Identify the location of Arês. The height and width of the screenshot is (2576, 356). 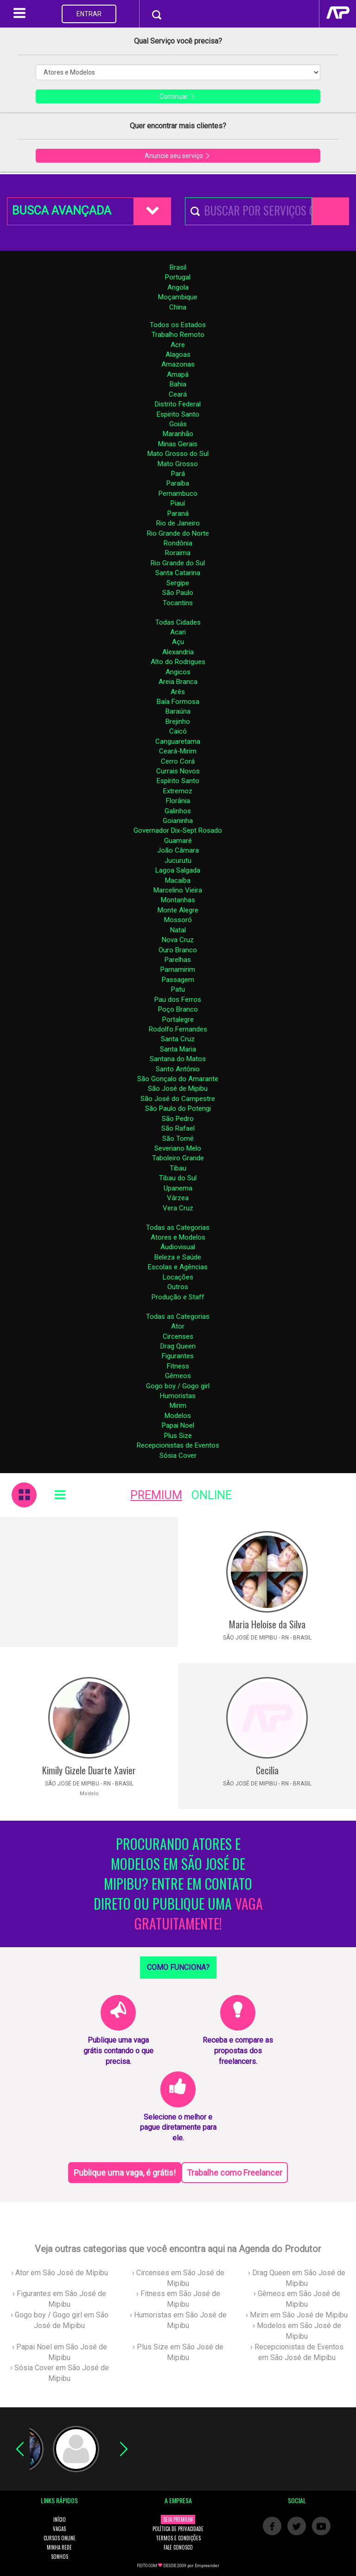
(178, 692).